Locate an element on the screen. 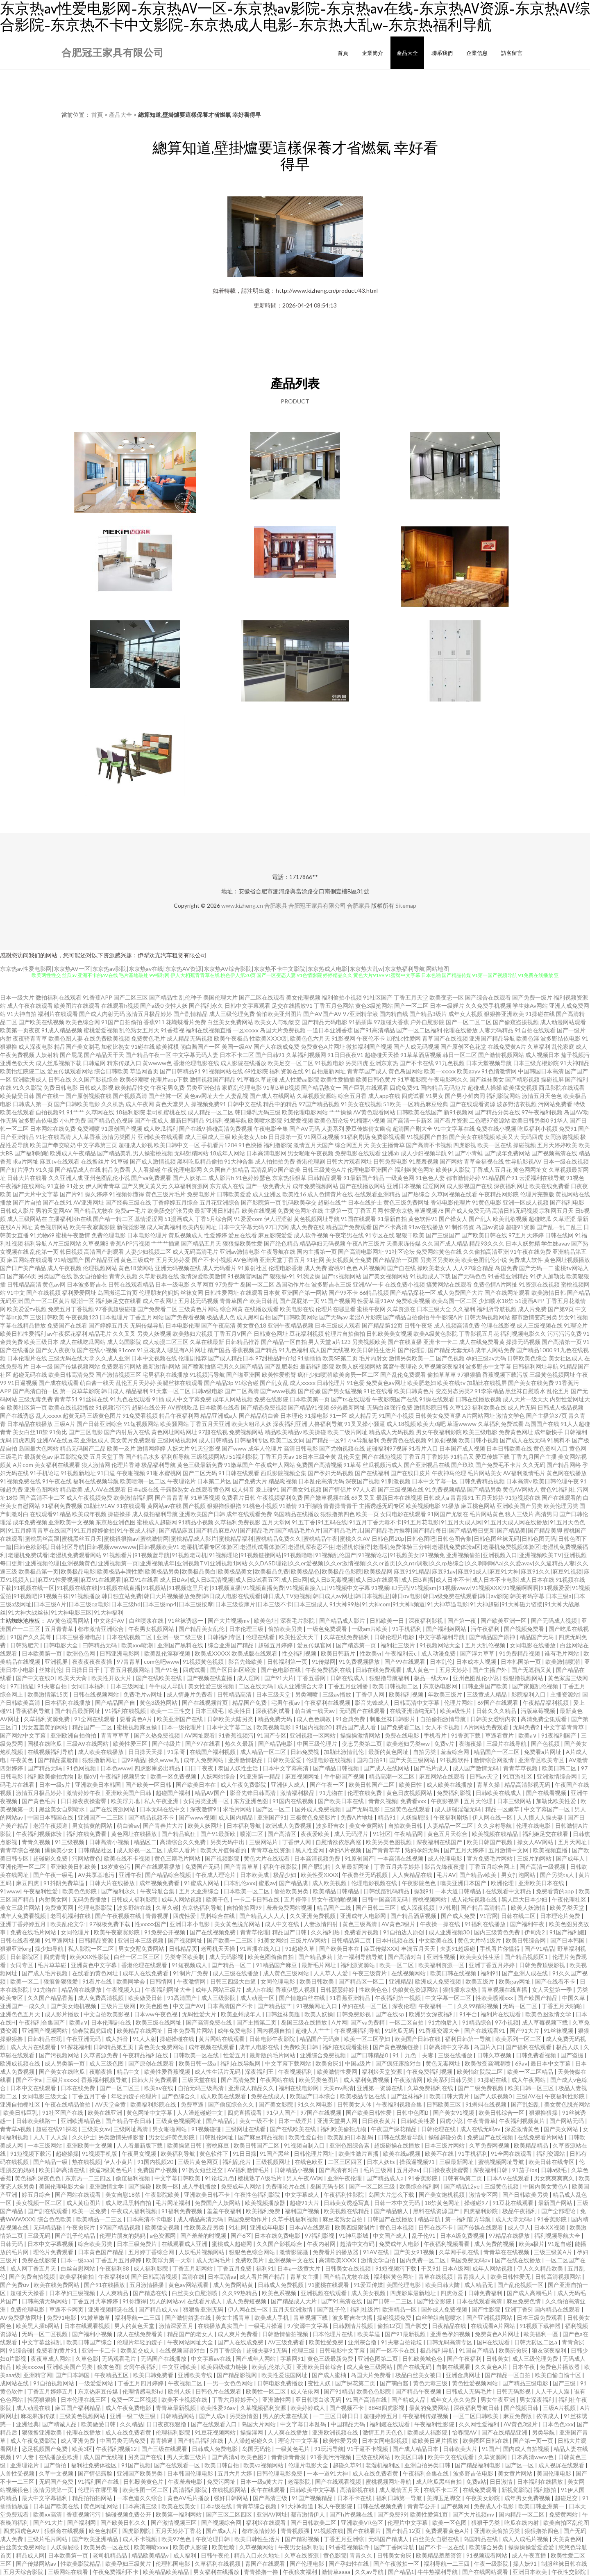 This screenshot has height=2576, width=590. 18禁黄色网址 is located at coordinates (442, 2202).